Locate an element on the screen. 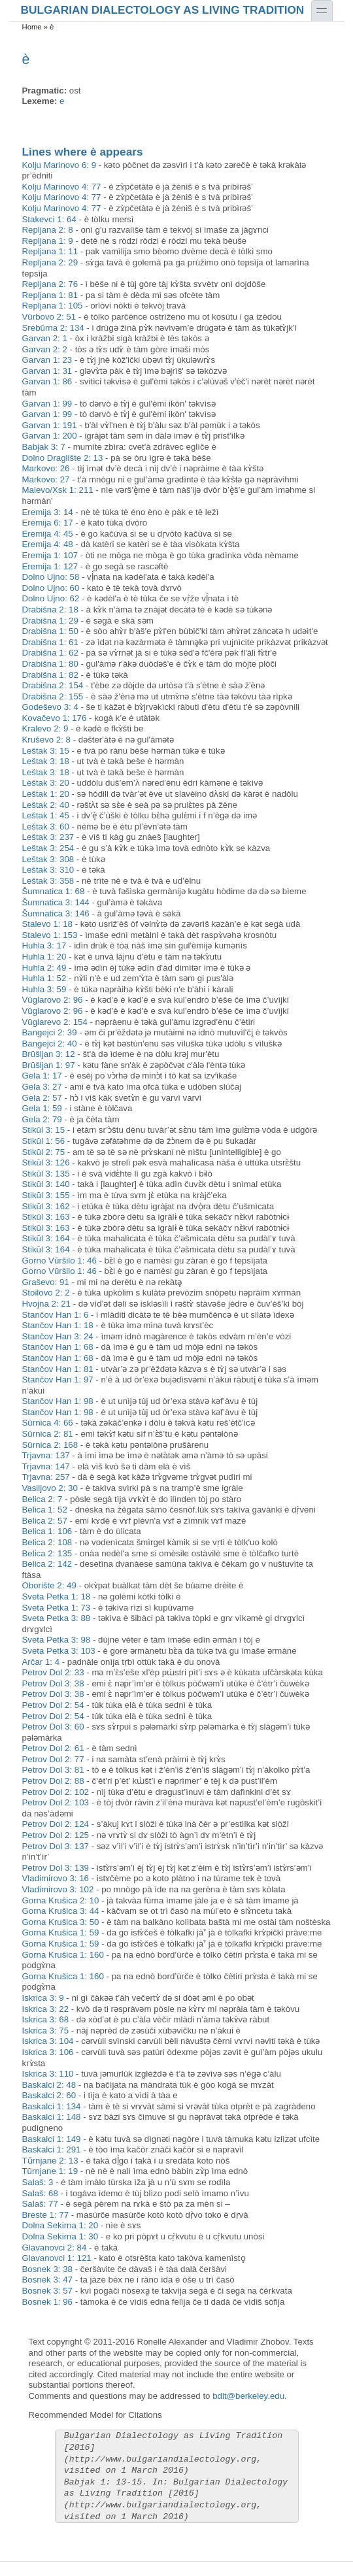 The height and width of the screenshot is (2576, 353). Leštak 1: 20 is located at coordinates (45, 794).